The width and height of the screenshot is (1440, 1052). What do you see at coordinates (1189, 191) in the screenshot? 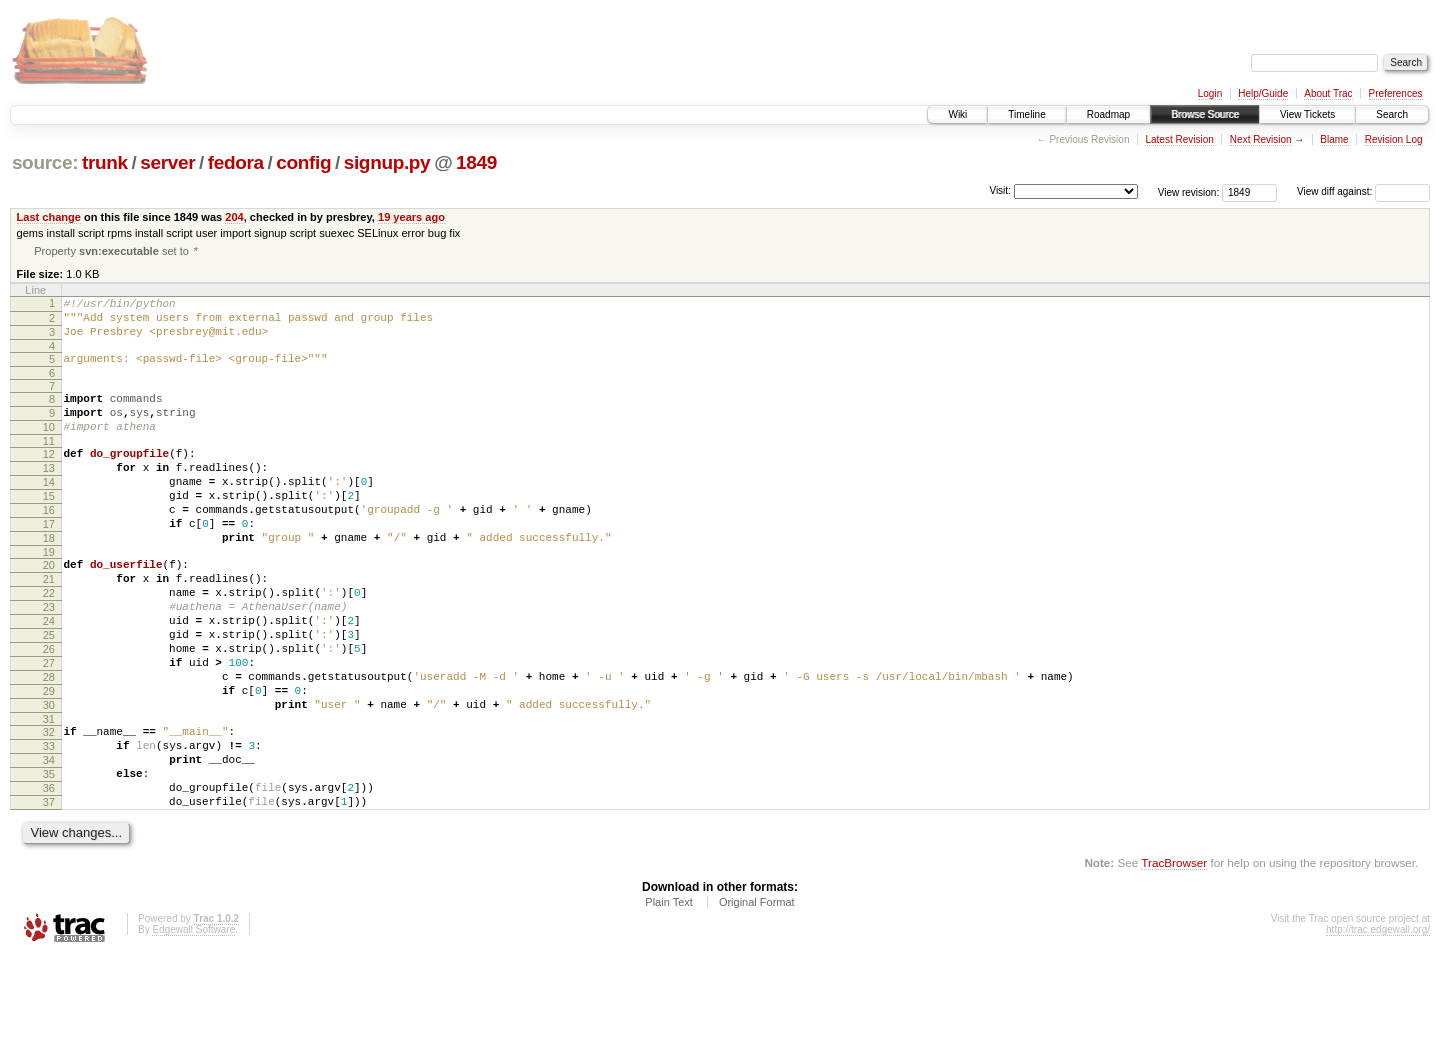
I see `View revision:` at bounding box center [1189, 191].